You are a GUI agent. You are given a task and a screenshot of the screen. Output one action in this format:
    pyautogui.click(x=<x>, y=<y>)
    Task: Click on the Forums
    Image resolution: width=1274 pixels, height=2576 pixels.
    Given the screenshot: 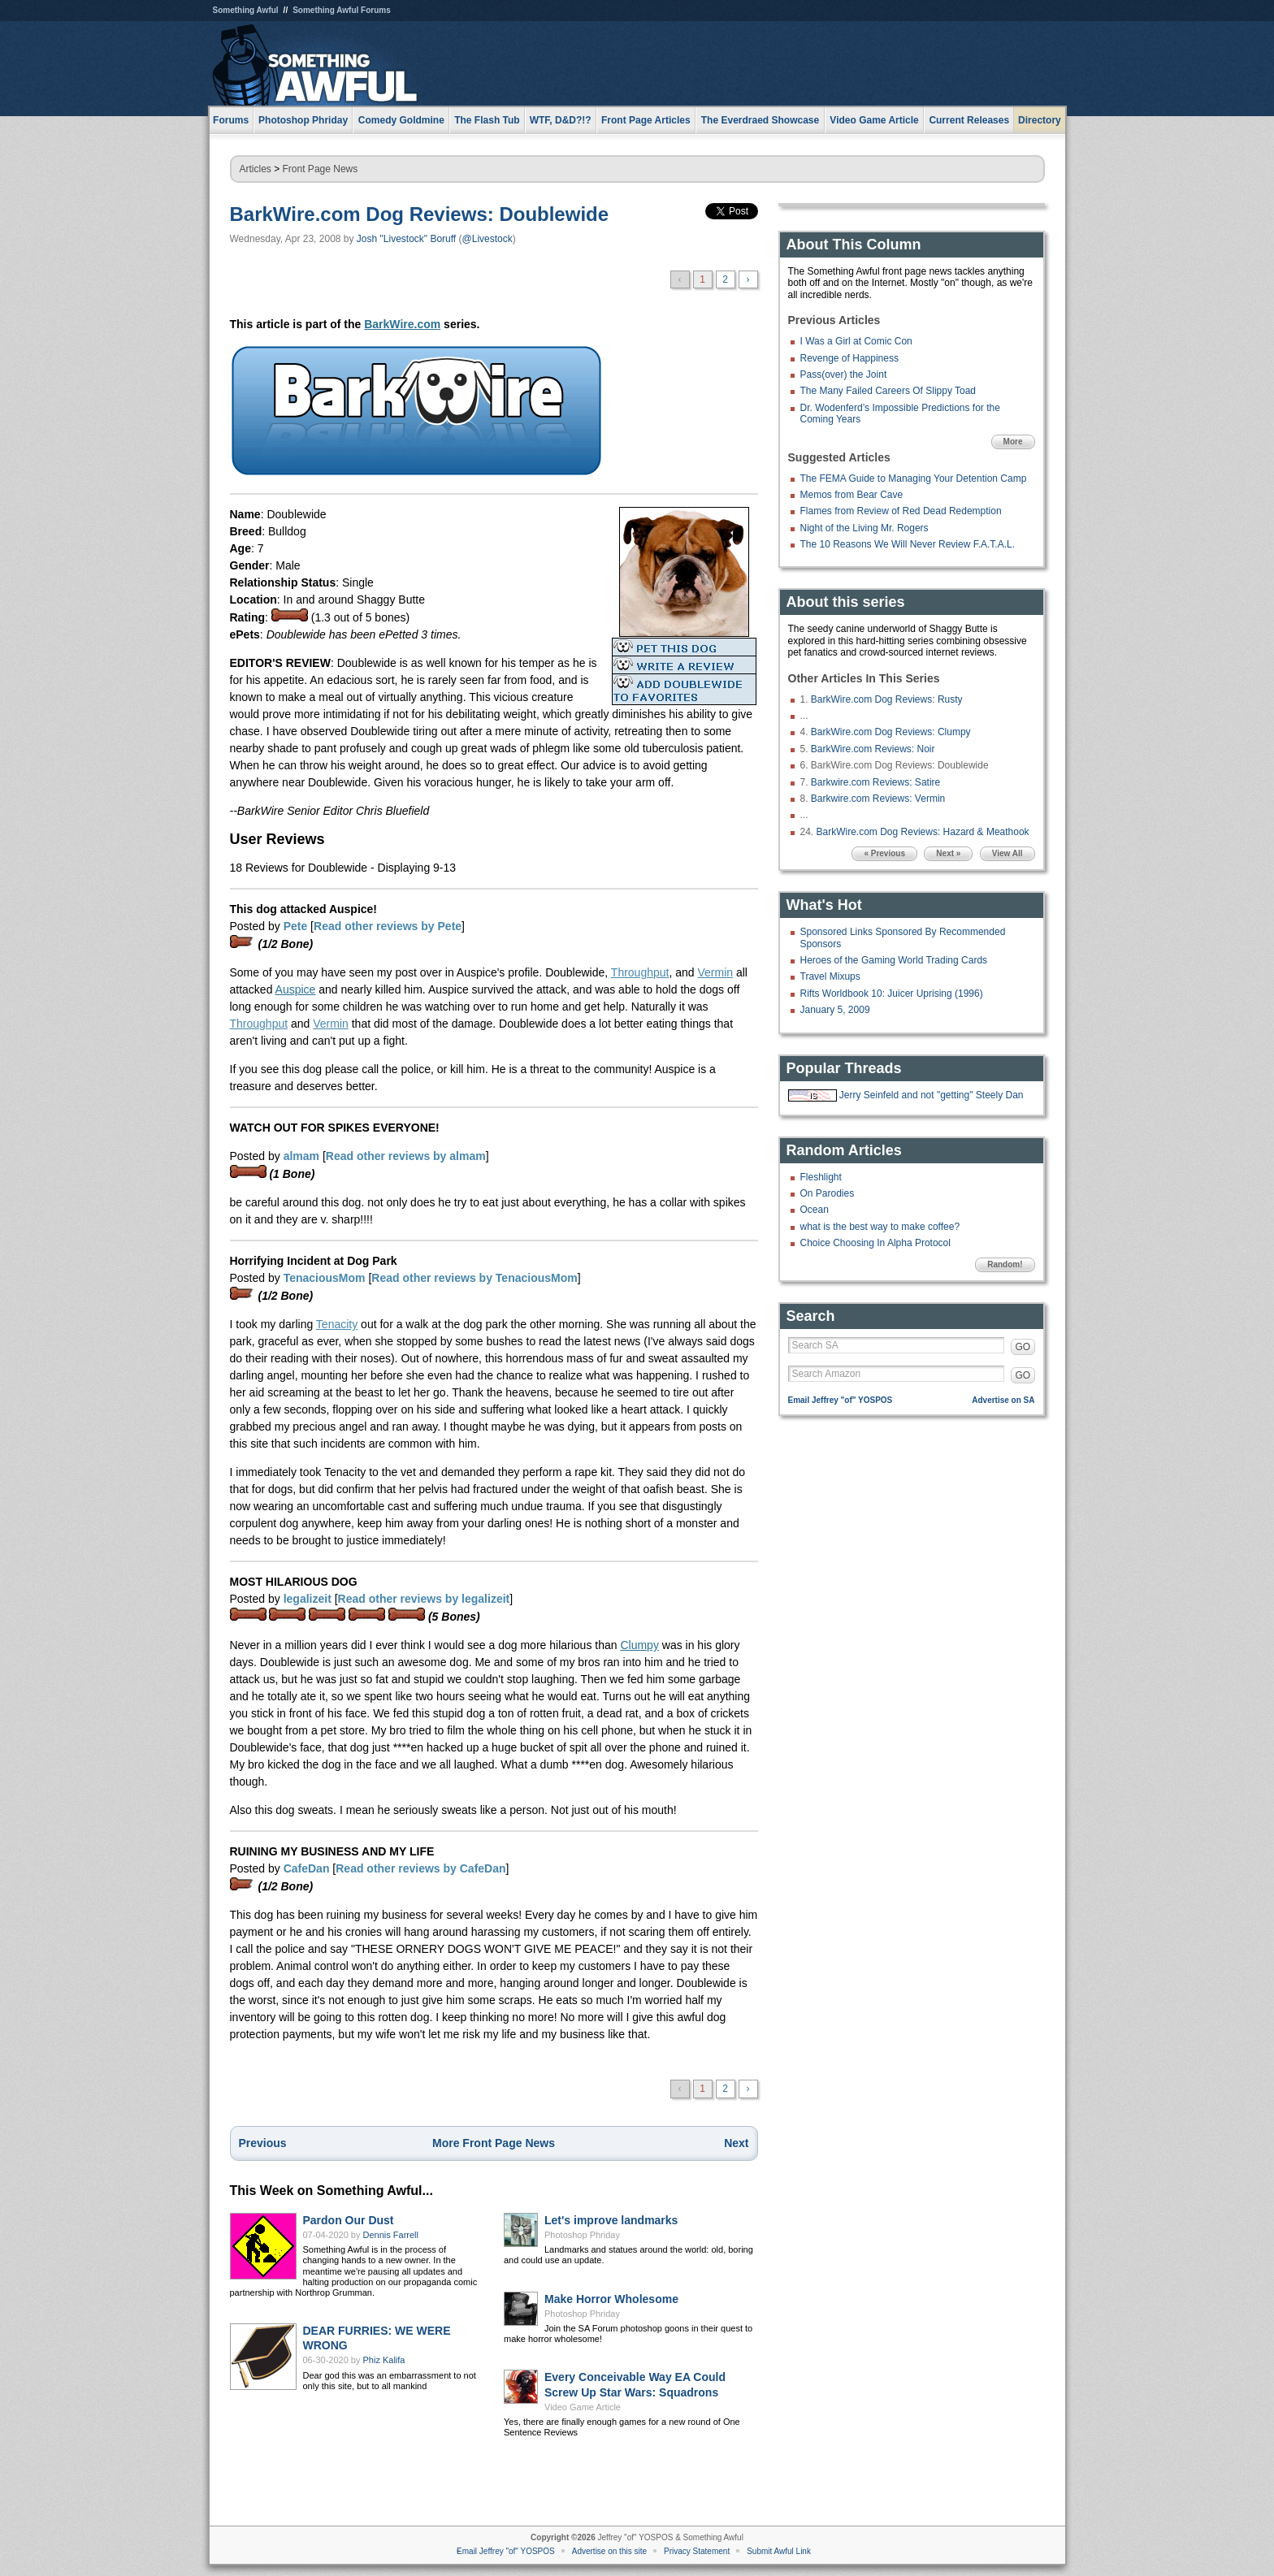 What is the action you would take?
    pyautogui.click(x=231, y=120)
    